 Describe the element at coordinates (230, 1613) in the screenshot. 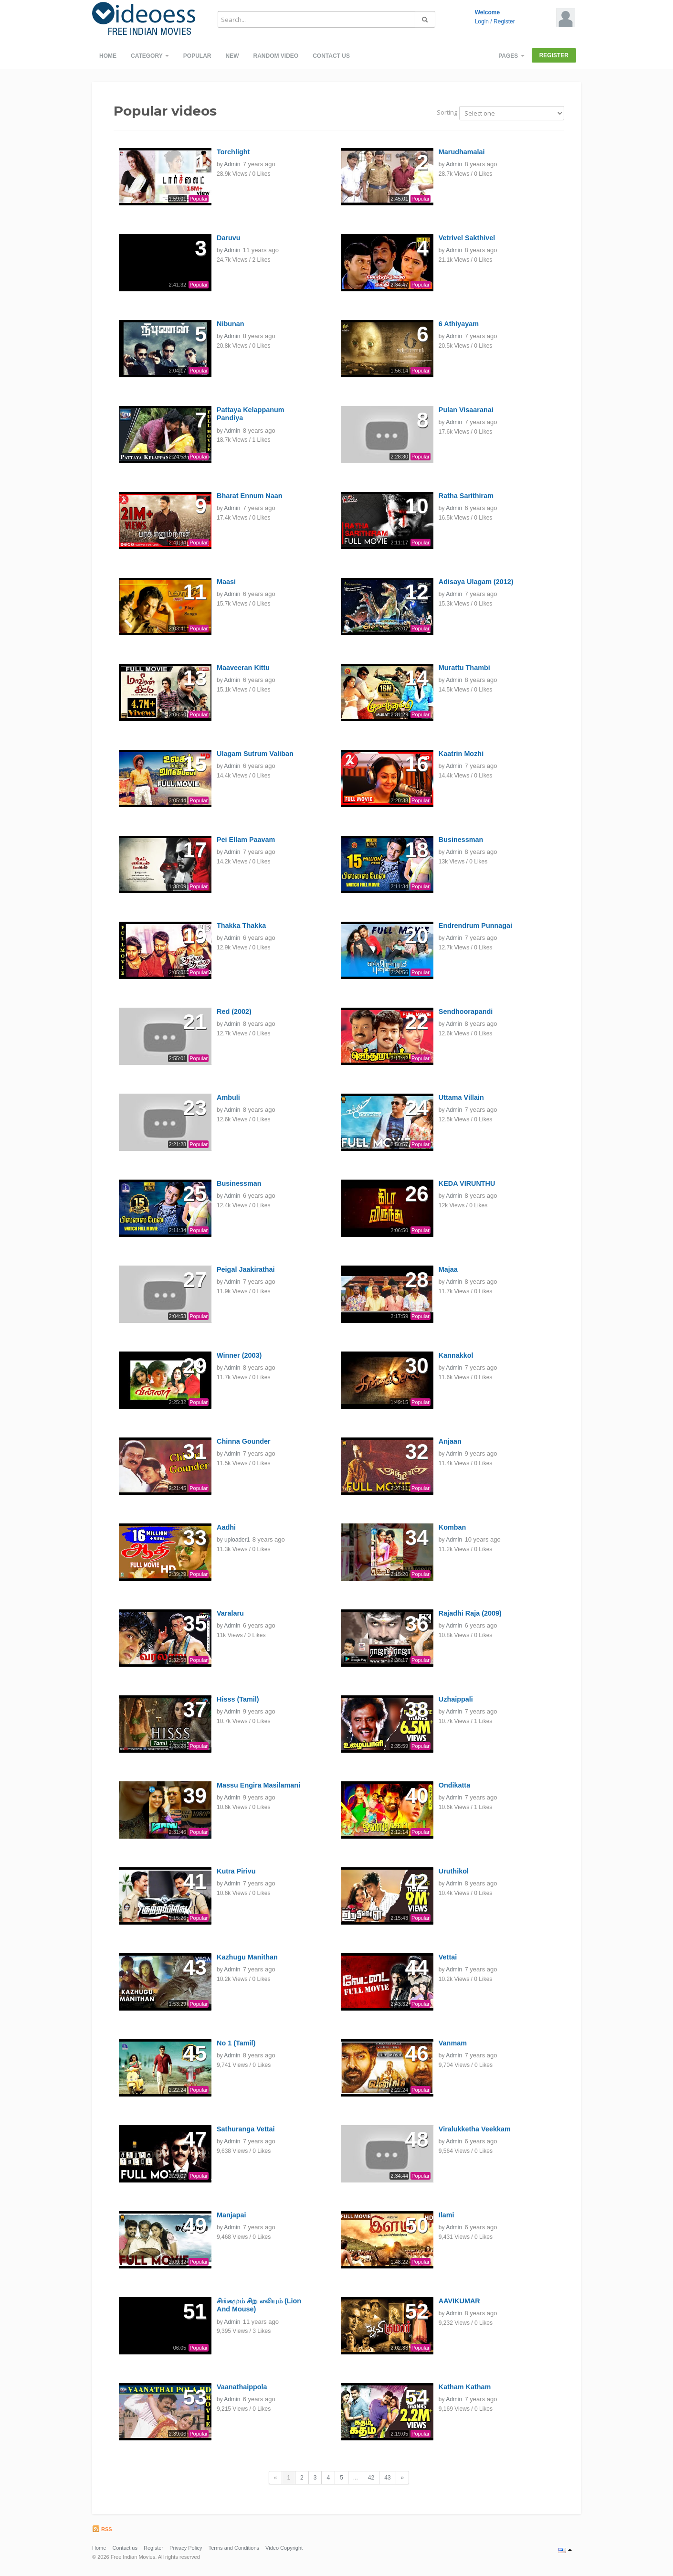

I see `Varalaru` at that location.